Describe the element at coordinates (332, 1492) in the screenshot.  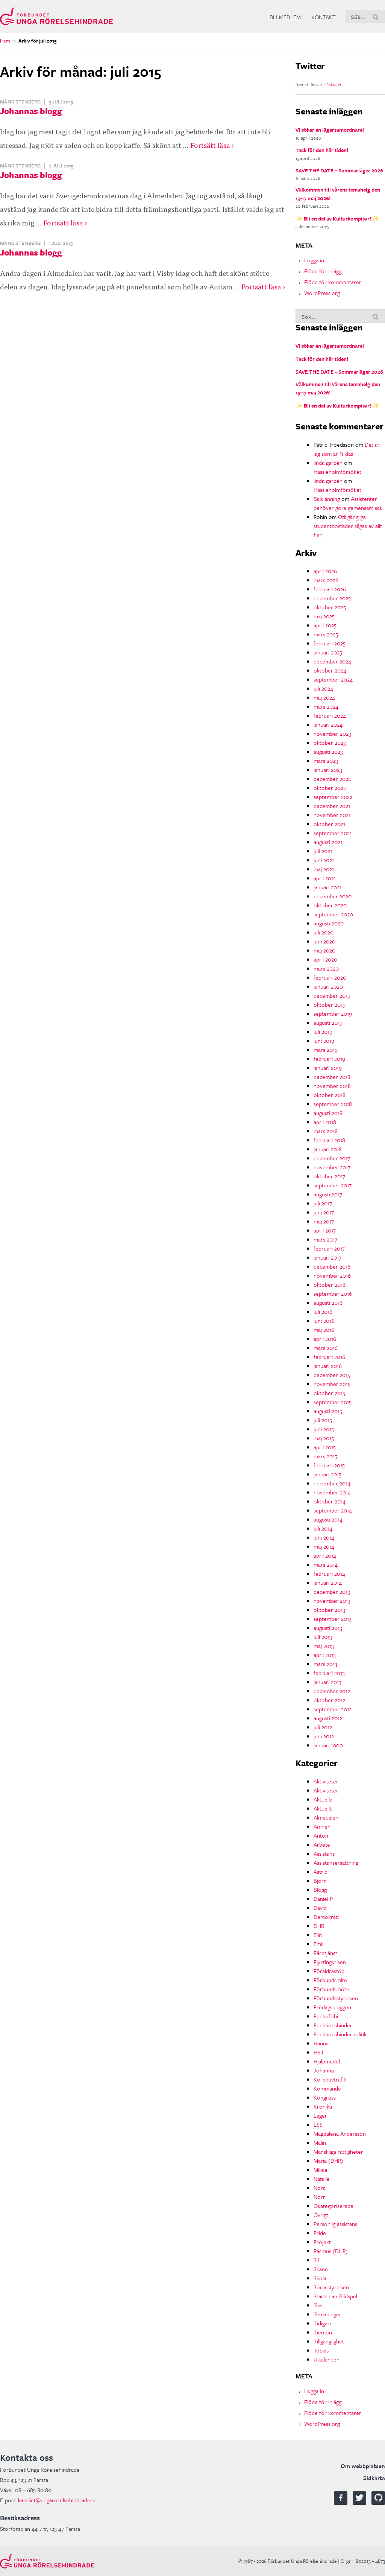
I see `november 2014` at that location.